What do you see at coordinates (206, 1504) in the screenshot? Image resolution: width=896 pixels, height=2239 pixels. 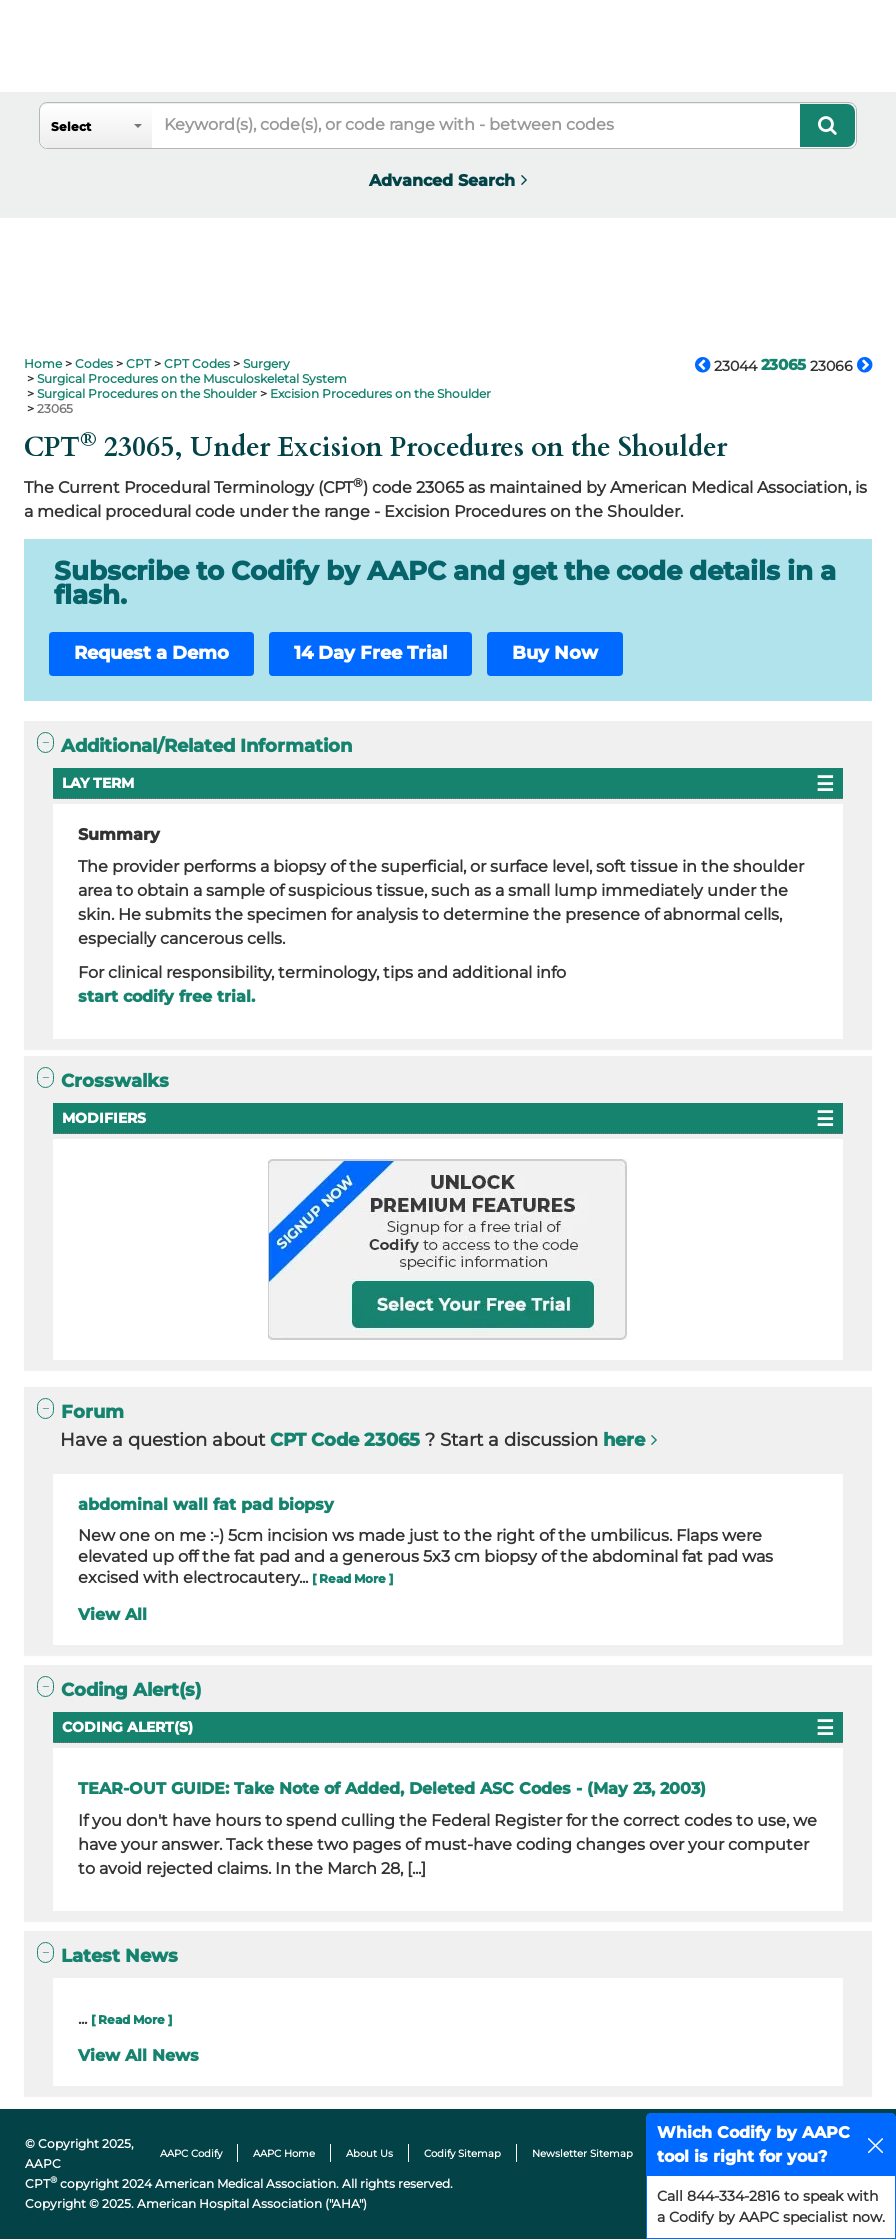 I see `abdominal wall fat pad biopsy` at bounding box center [206, 1504].